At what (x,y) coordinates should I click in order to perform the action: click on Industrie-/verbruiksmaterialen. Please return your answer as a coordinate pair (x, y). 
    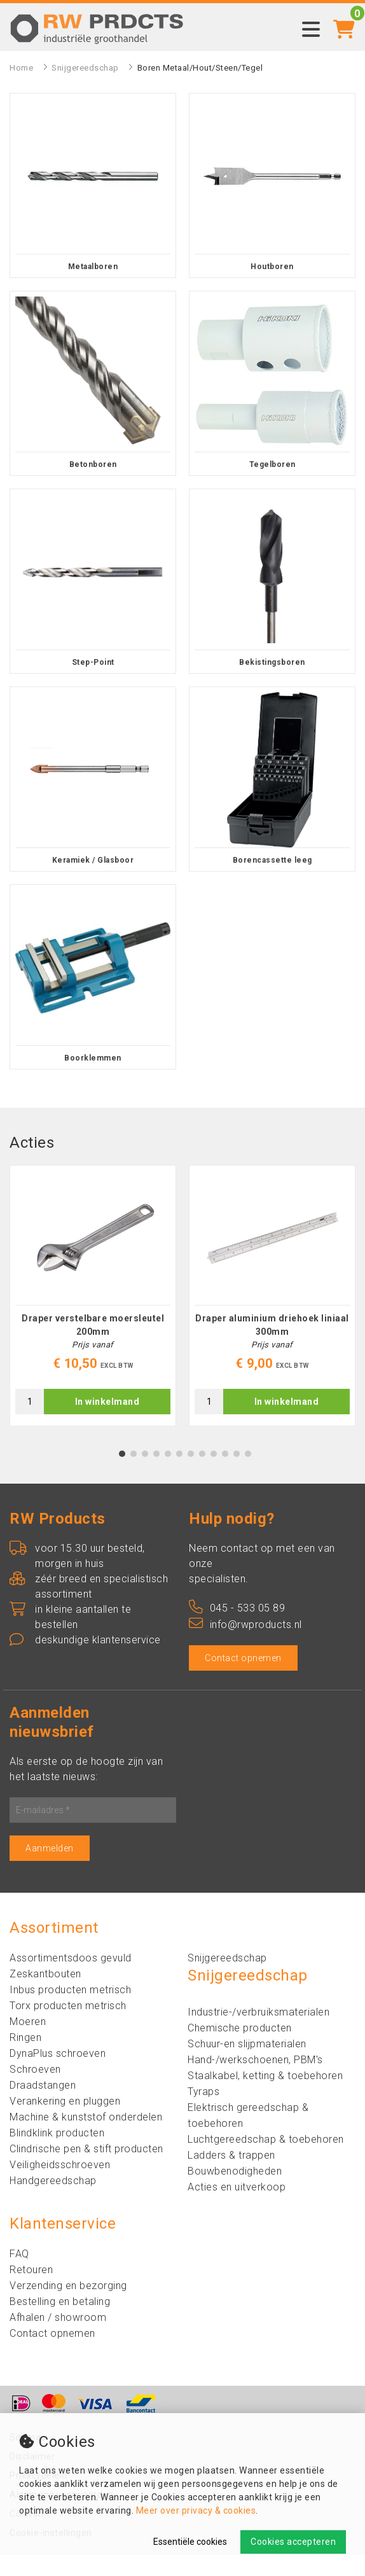
    Looking at the image, I should click on (258, 2033).